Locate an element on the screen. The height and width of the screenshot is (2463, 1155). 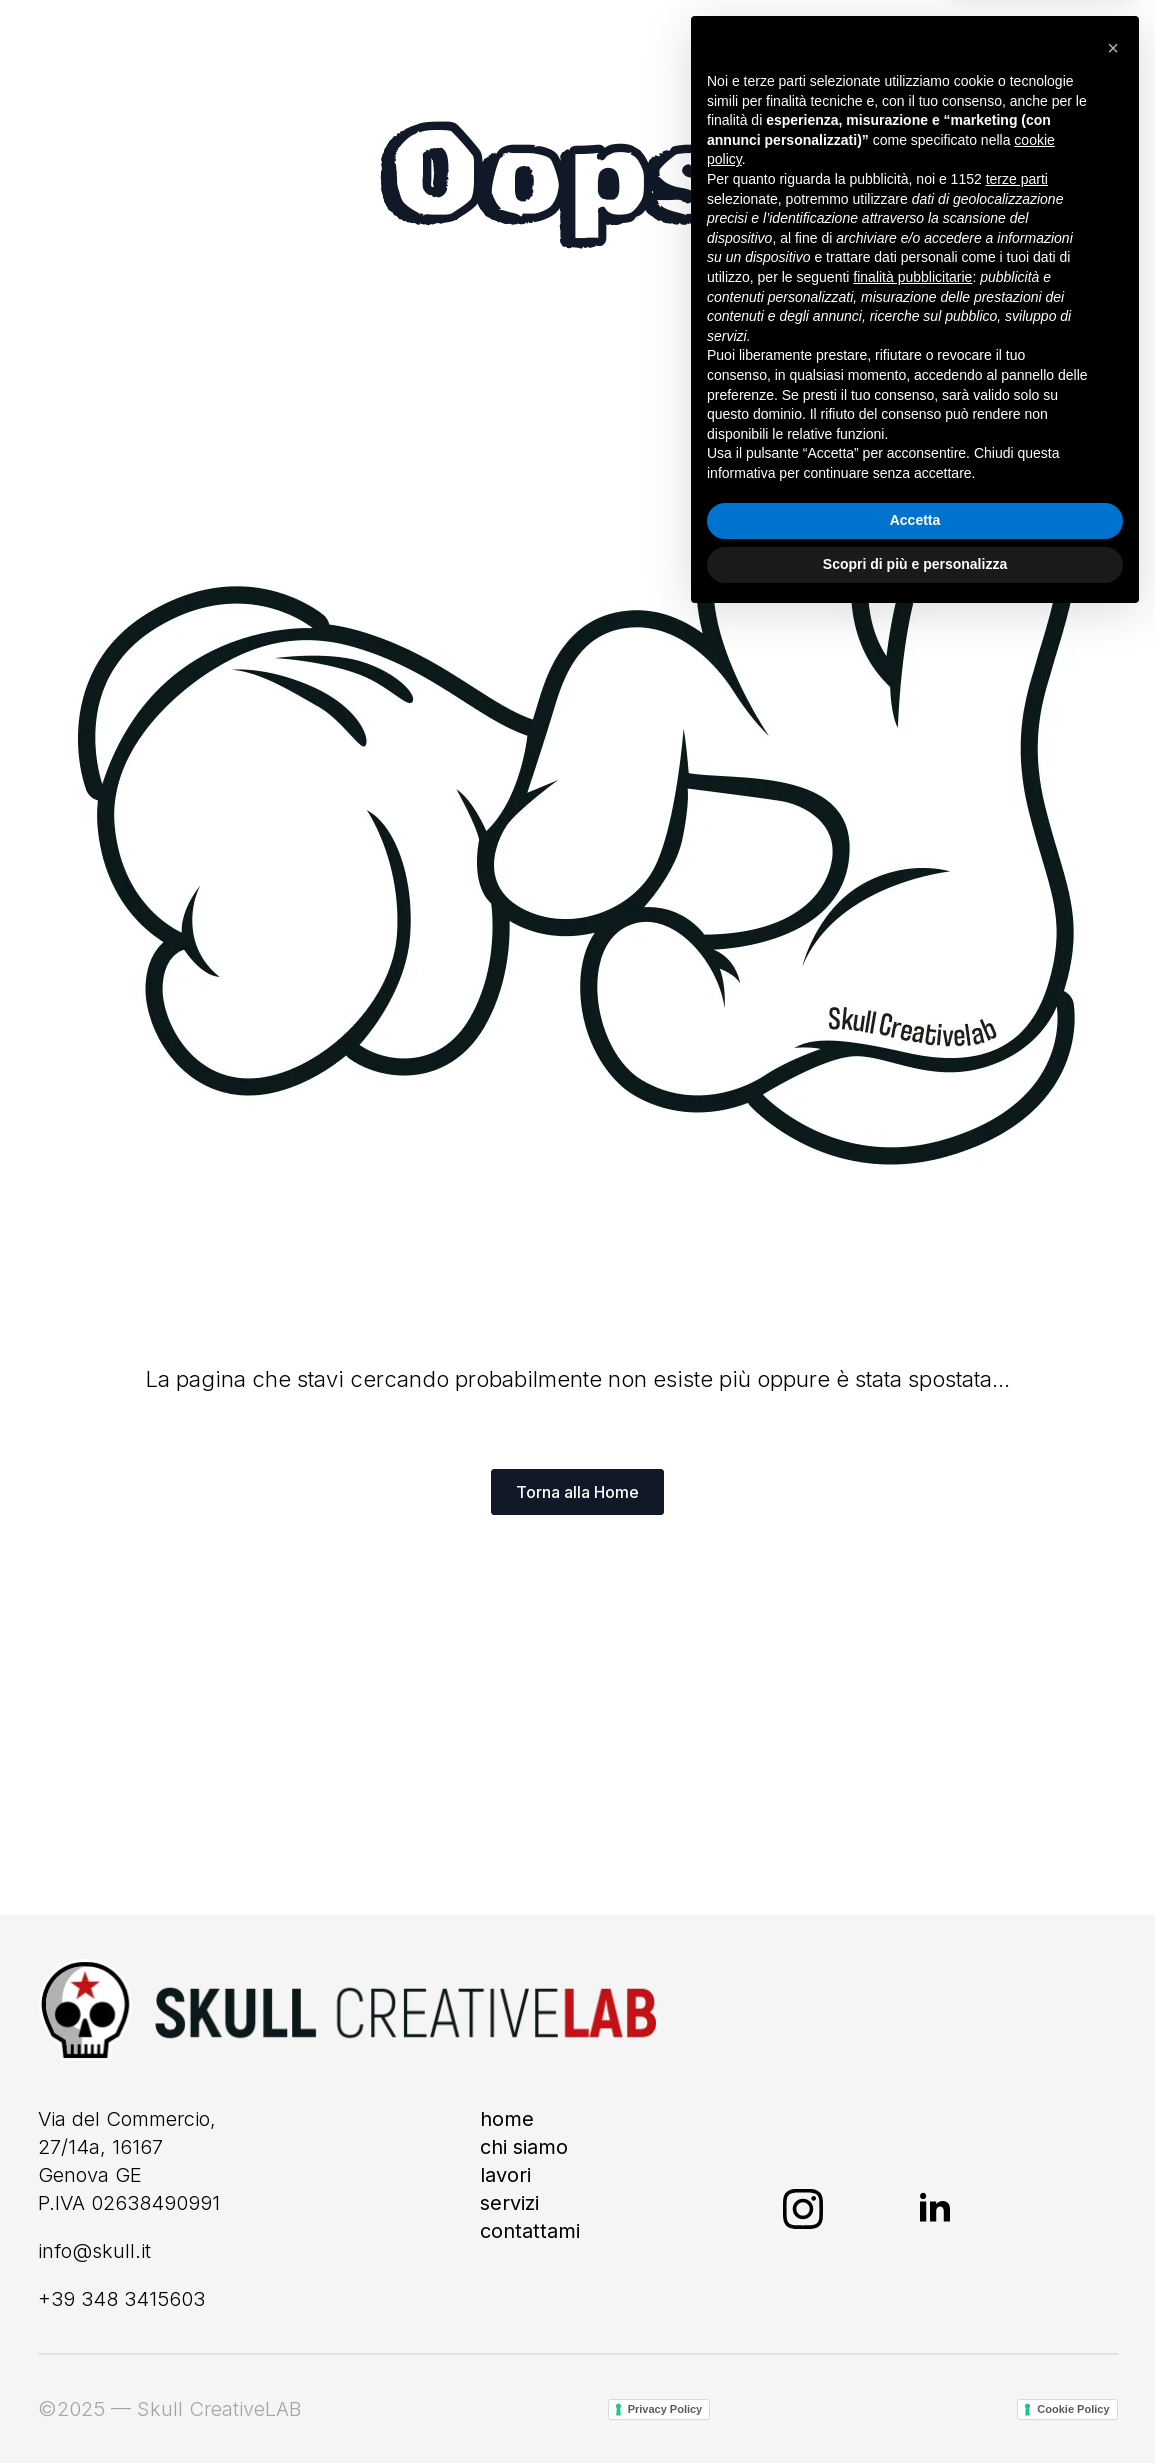
Chi siamo is located at coordinates (524, 2147).